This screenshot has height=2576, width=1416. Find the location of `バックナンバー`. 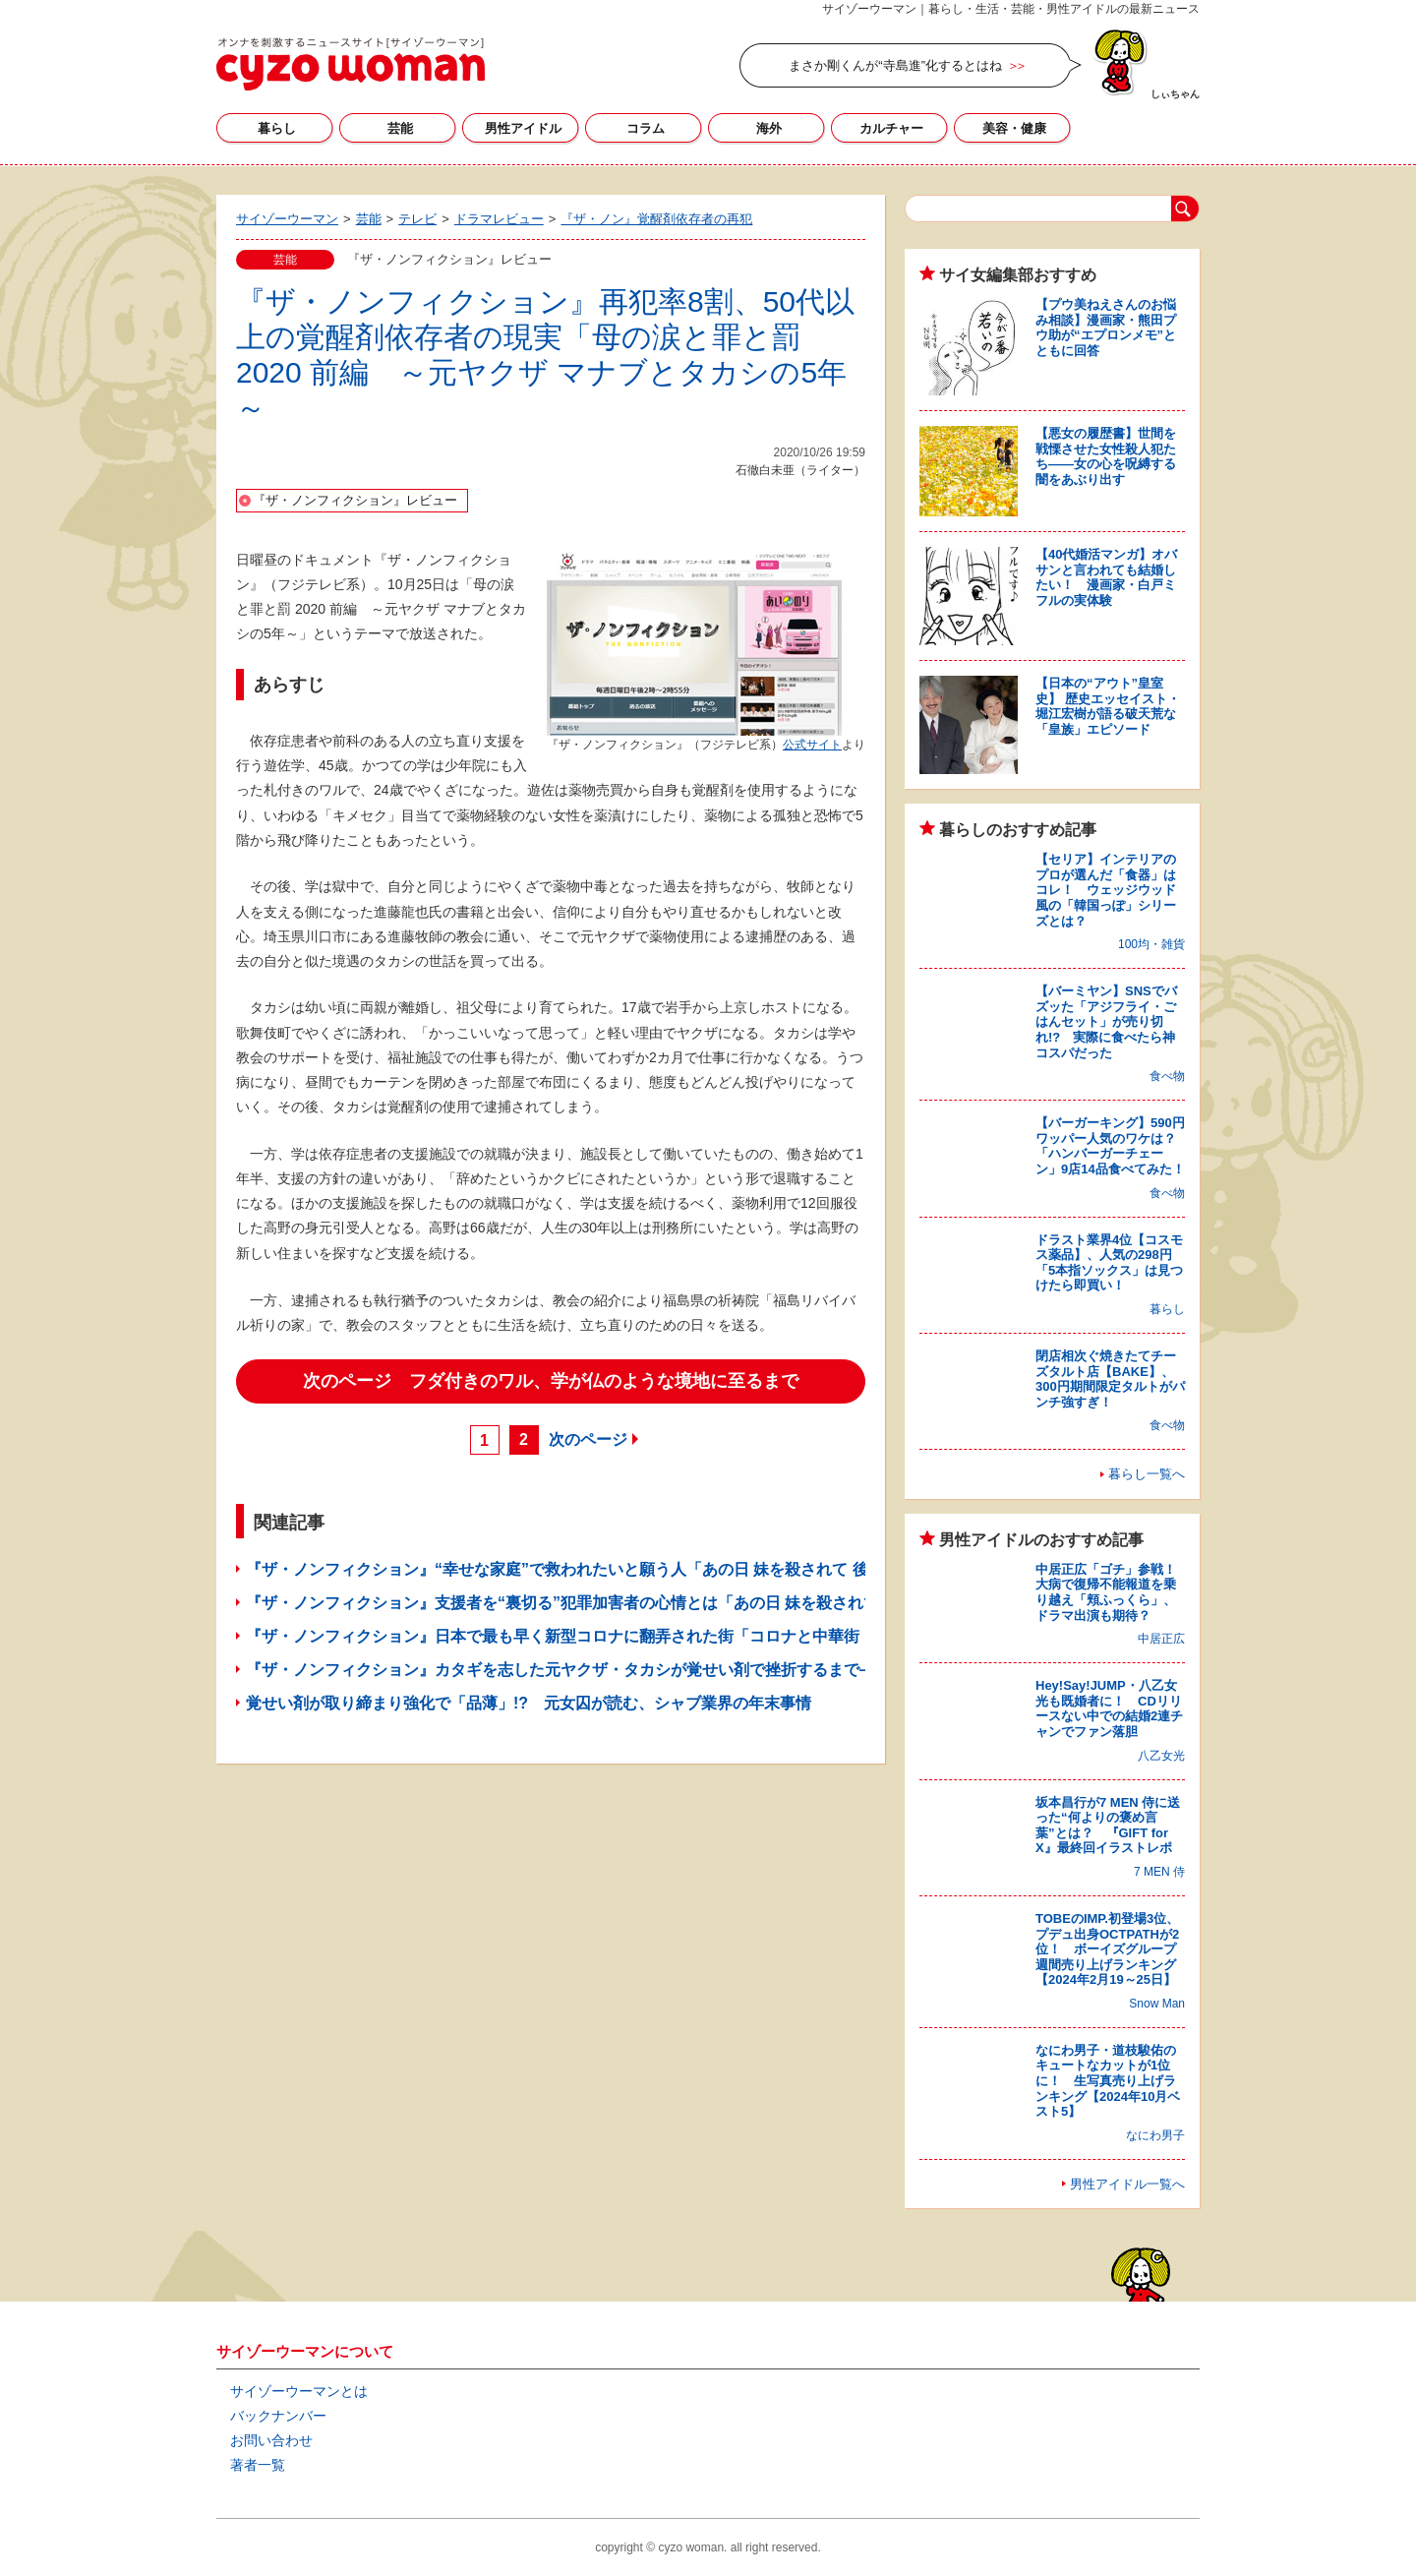

バックナンバー is located at coordinates (278, 2416).